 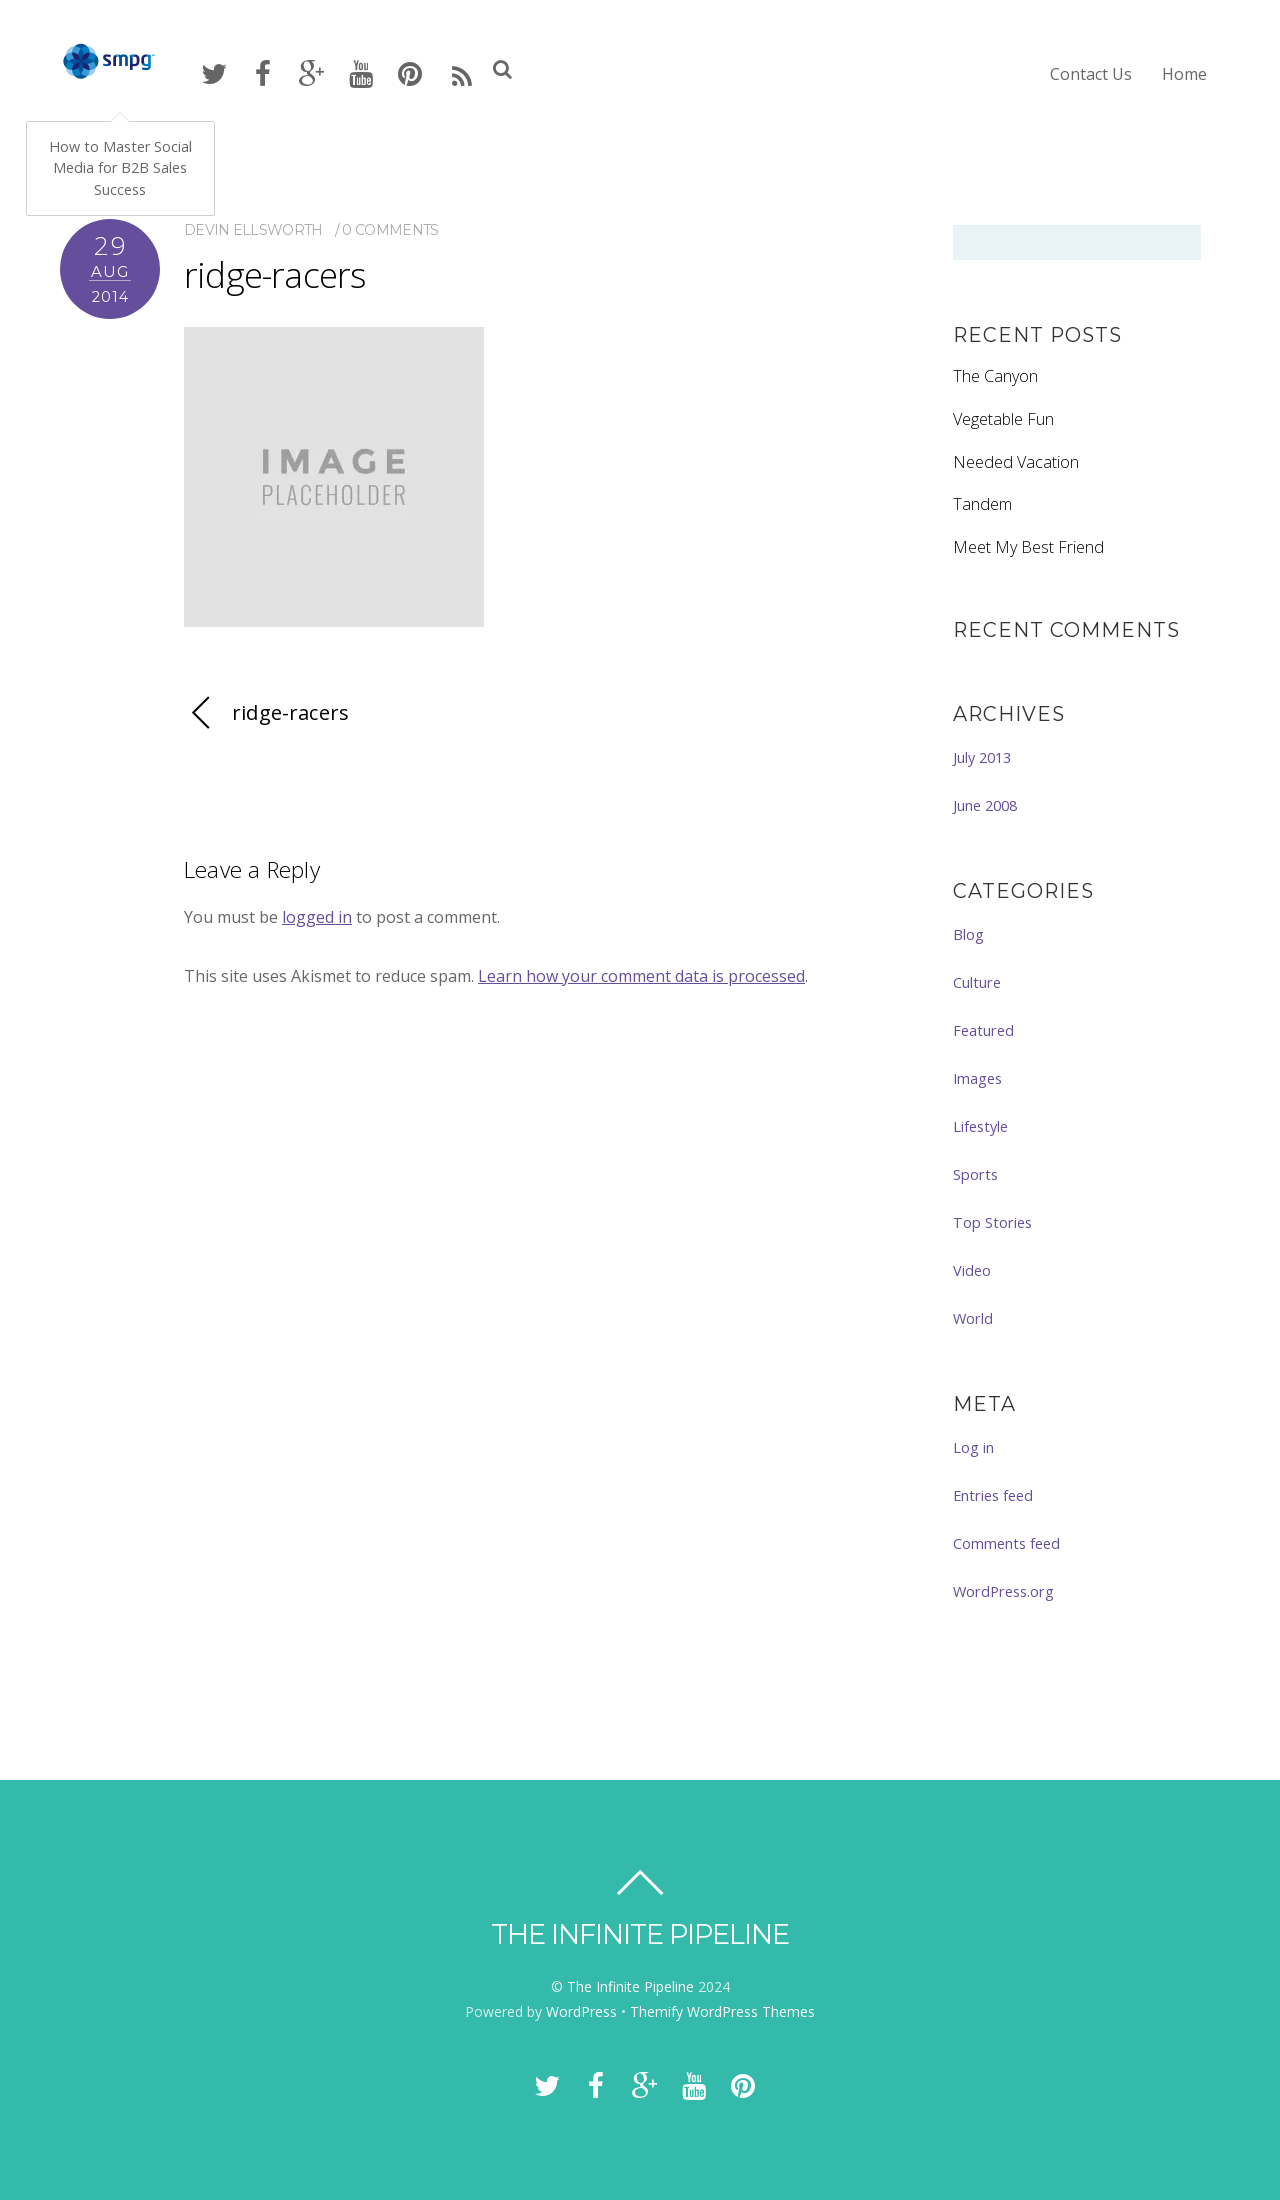 What do you see at coordinates (317, 917) in the screenshot?
I see `logged in` at bounding box center [317, 917].